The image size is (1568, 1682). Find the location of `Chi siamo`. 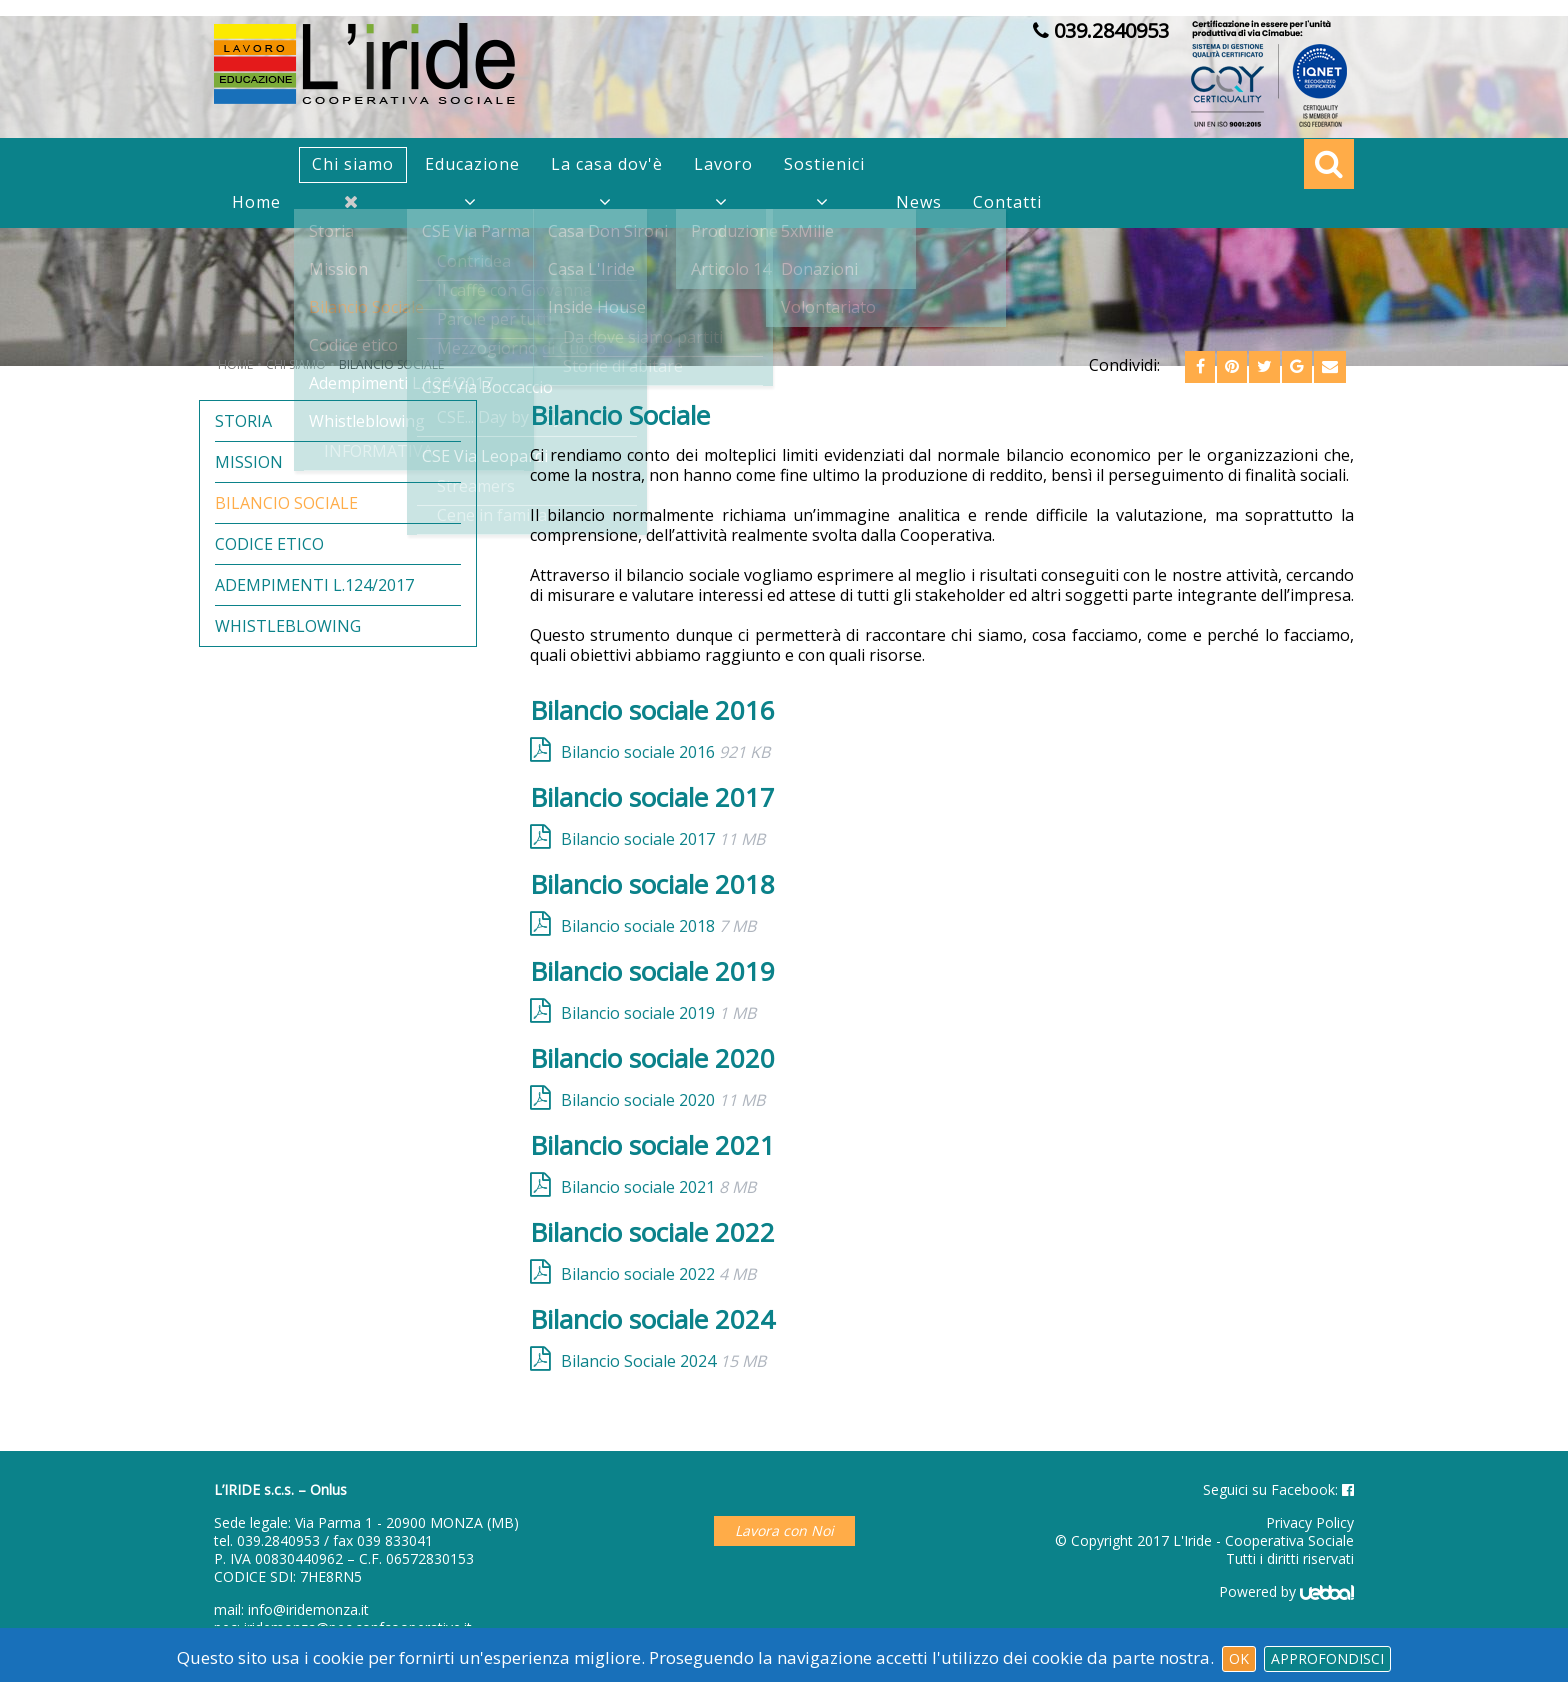

Chi siamo is located at coordinates (353, 164).